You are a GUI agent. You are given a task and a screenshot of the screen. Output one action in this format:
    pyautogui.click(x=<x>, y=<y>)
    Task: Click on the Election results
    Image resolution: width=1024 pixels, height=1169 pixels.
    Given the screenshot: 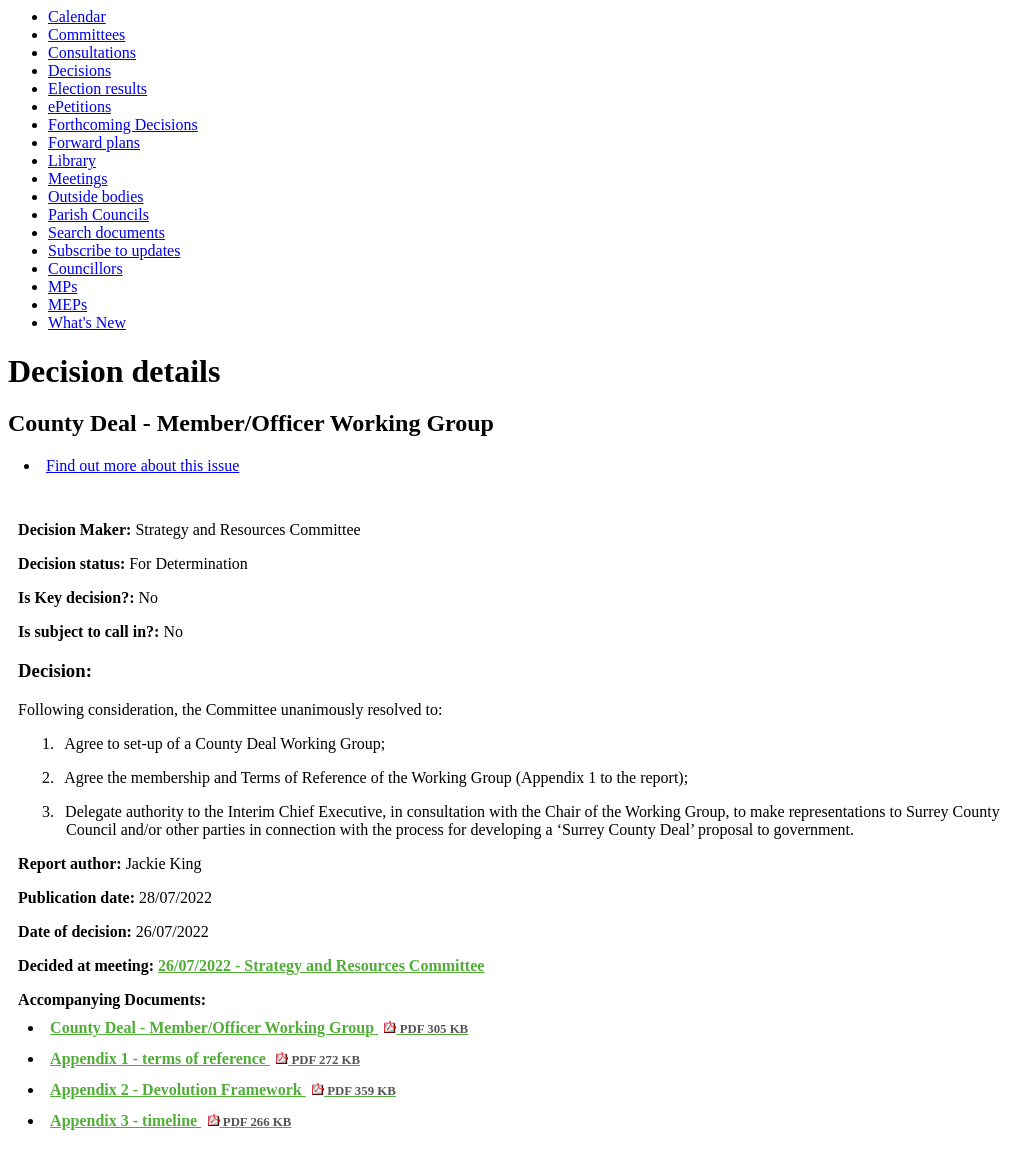 What is the action you would take?
    pyautogui.click(x=97, y=88)
    